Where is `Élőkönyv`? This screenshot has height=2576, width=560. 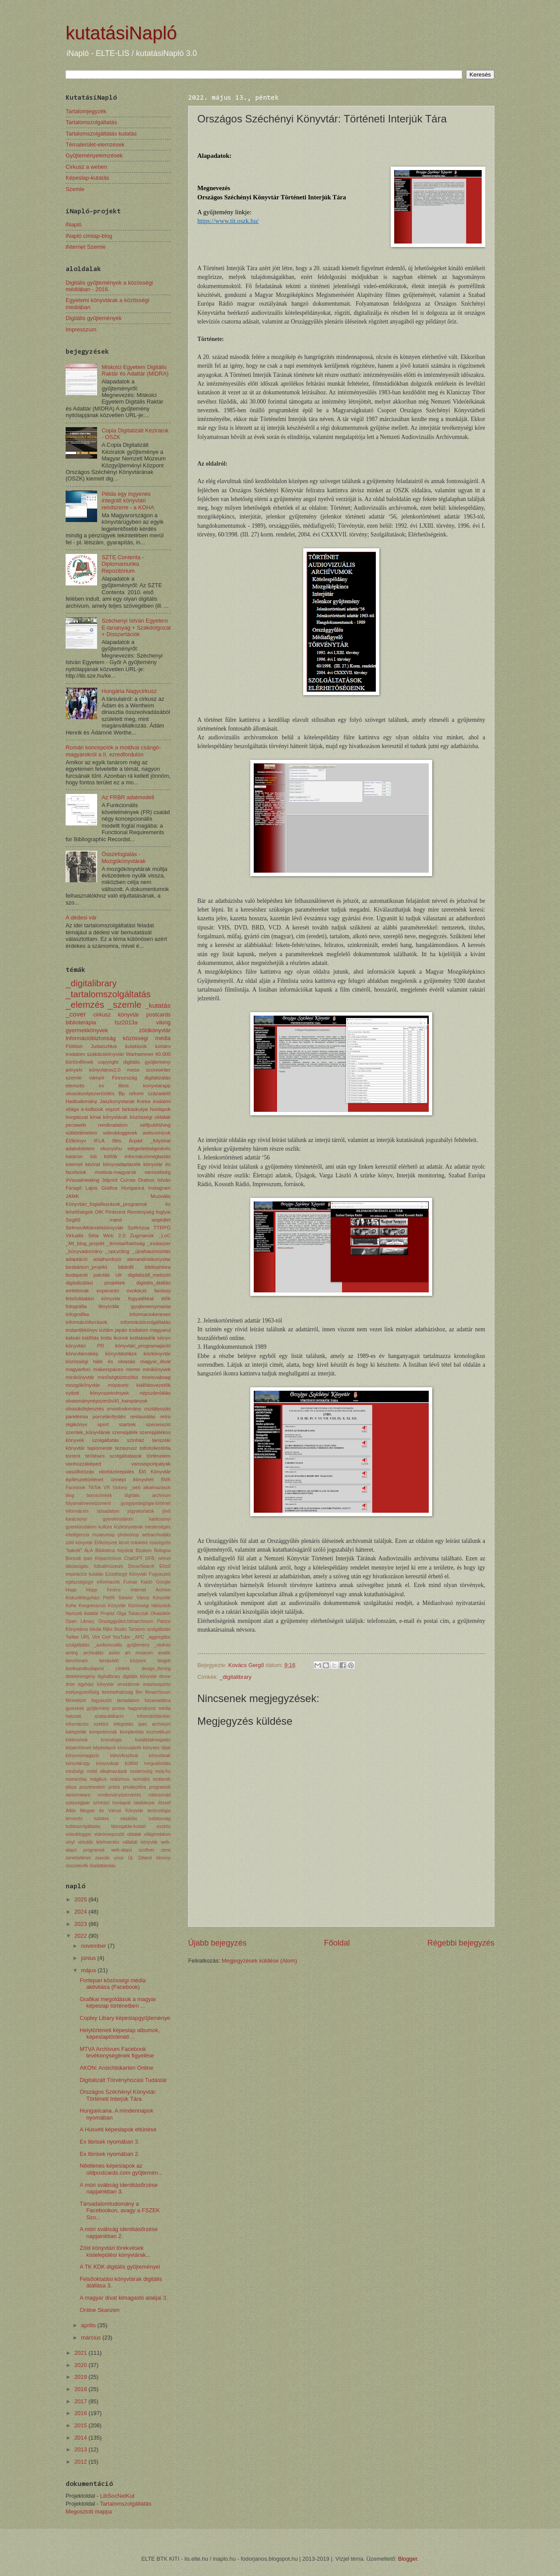 Élőkönyv is located at coordinates (76, 1140).